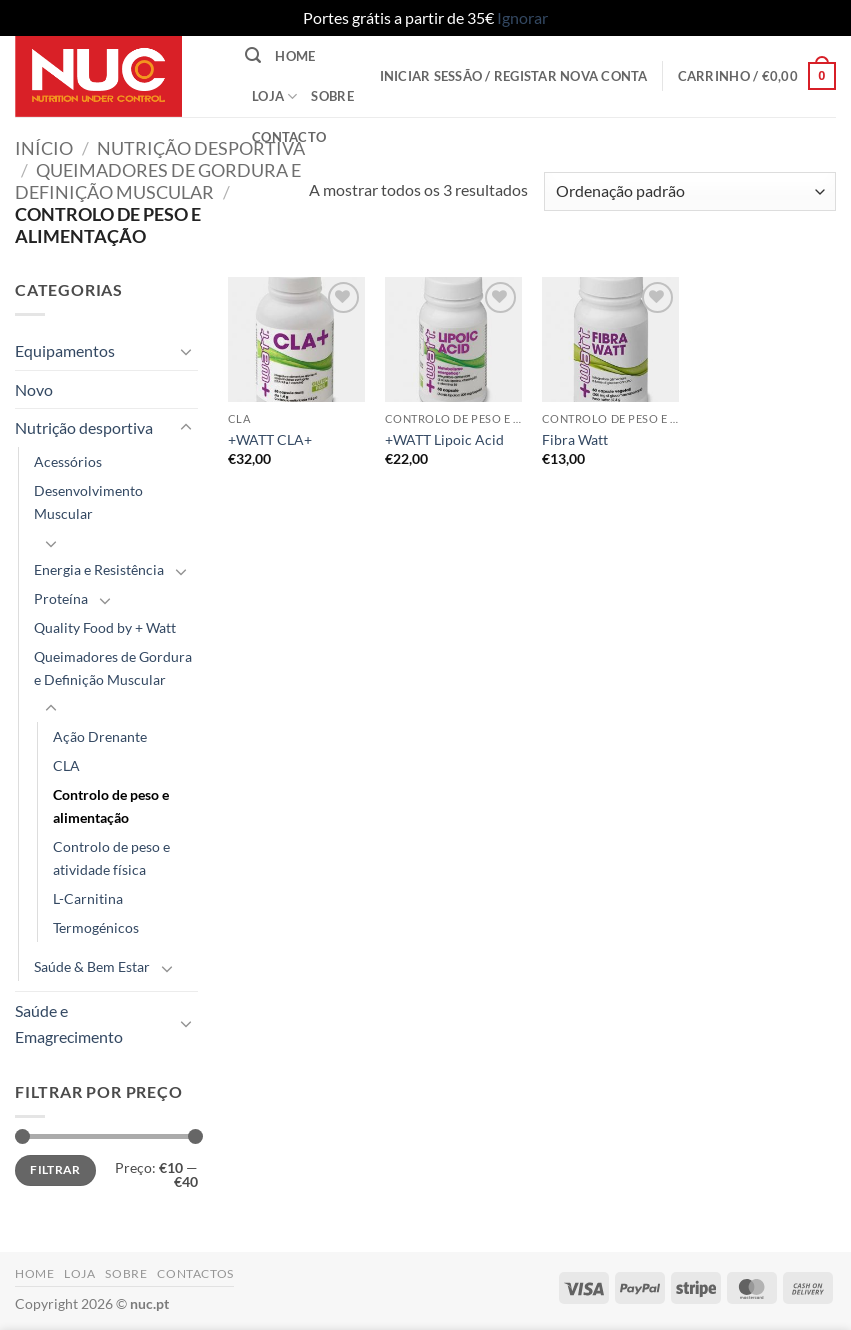  Describe the element at coordinates (88, 502) in the screenshot. I see `Desenvolvimento Muscular` at that location.